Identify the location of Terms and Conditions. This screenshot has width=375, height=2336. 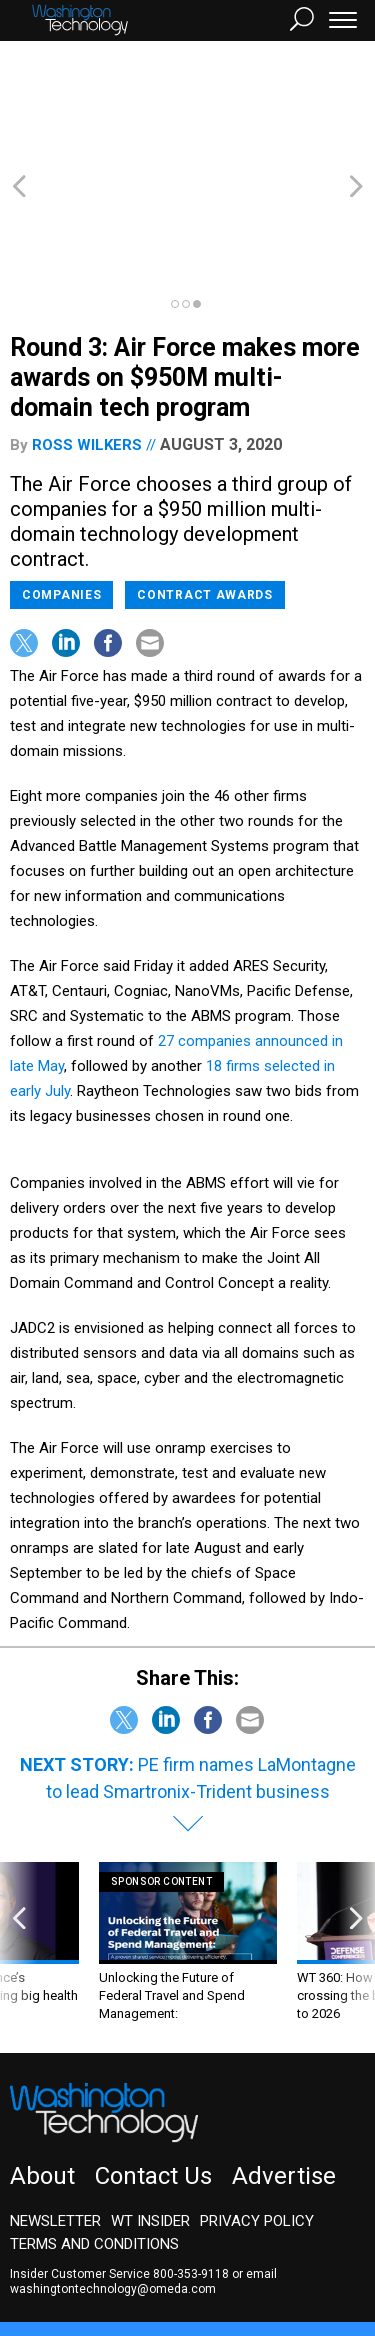
(94, 2136).